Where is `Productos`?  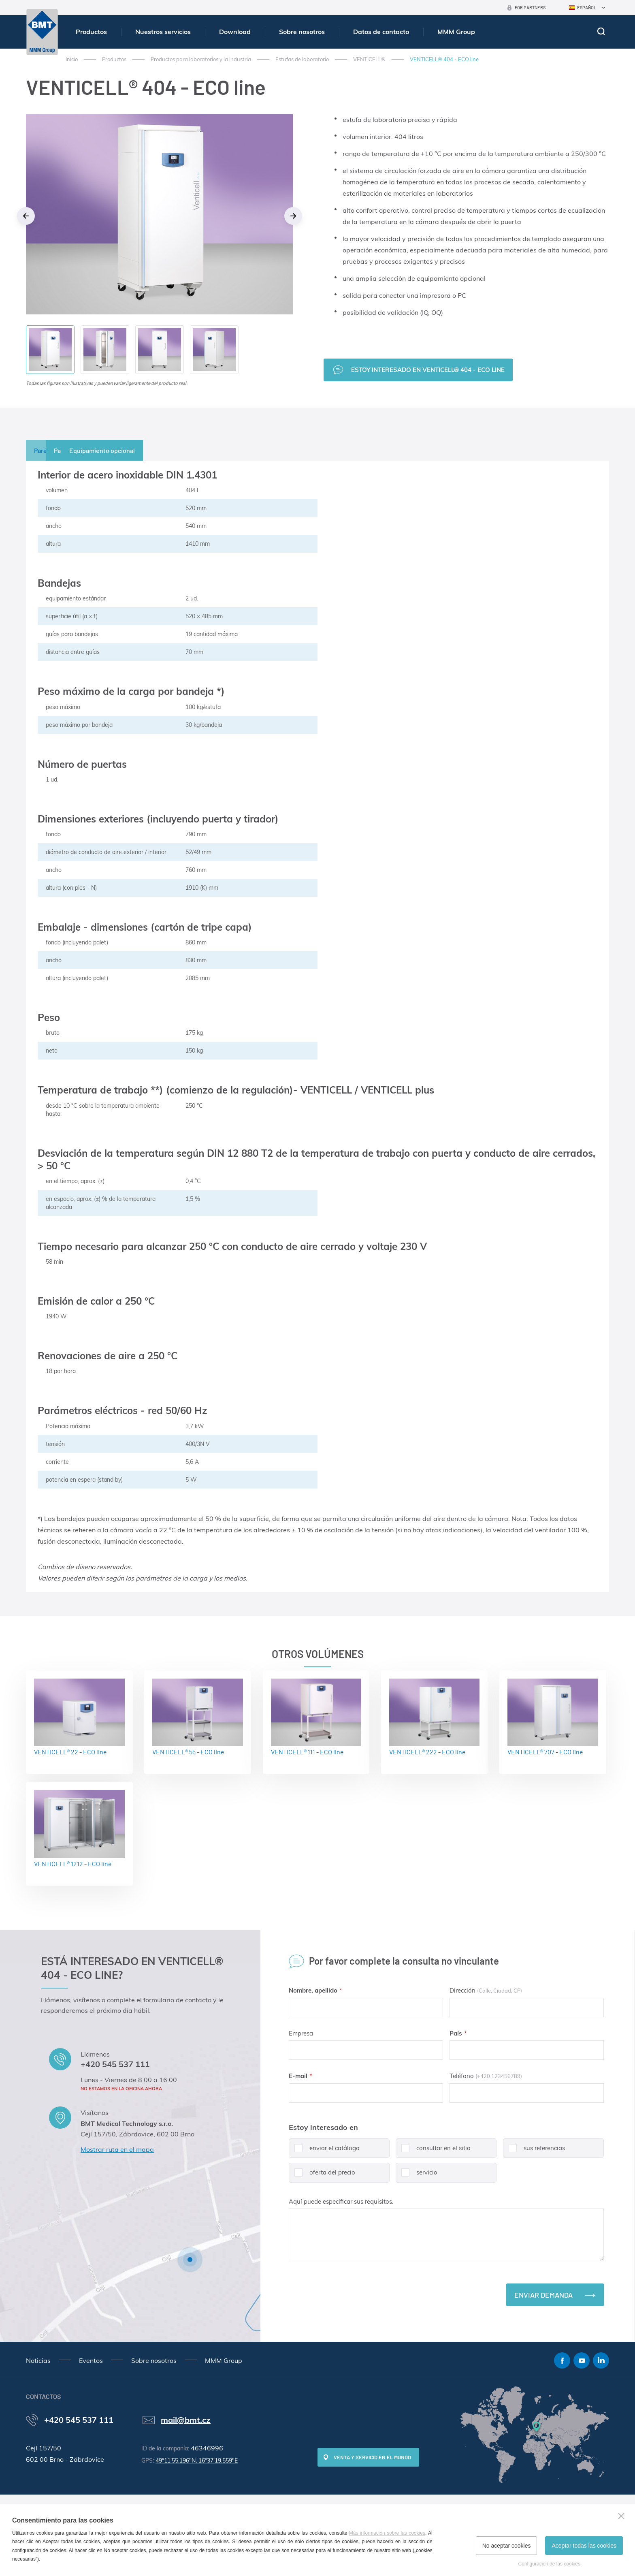
Productos is located at coordinates (91, 32).